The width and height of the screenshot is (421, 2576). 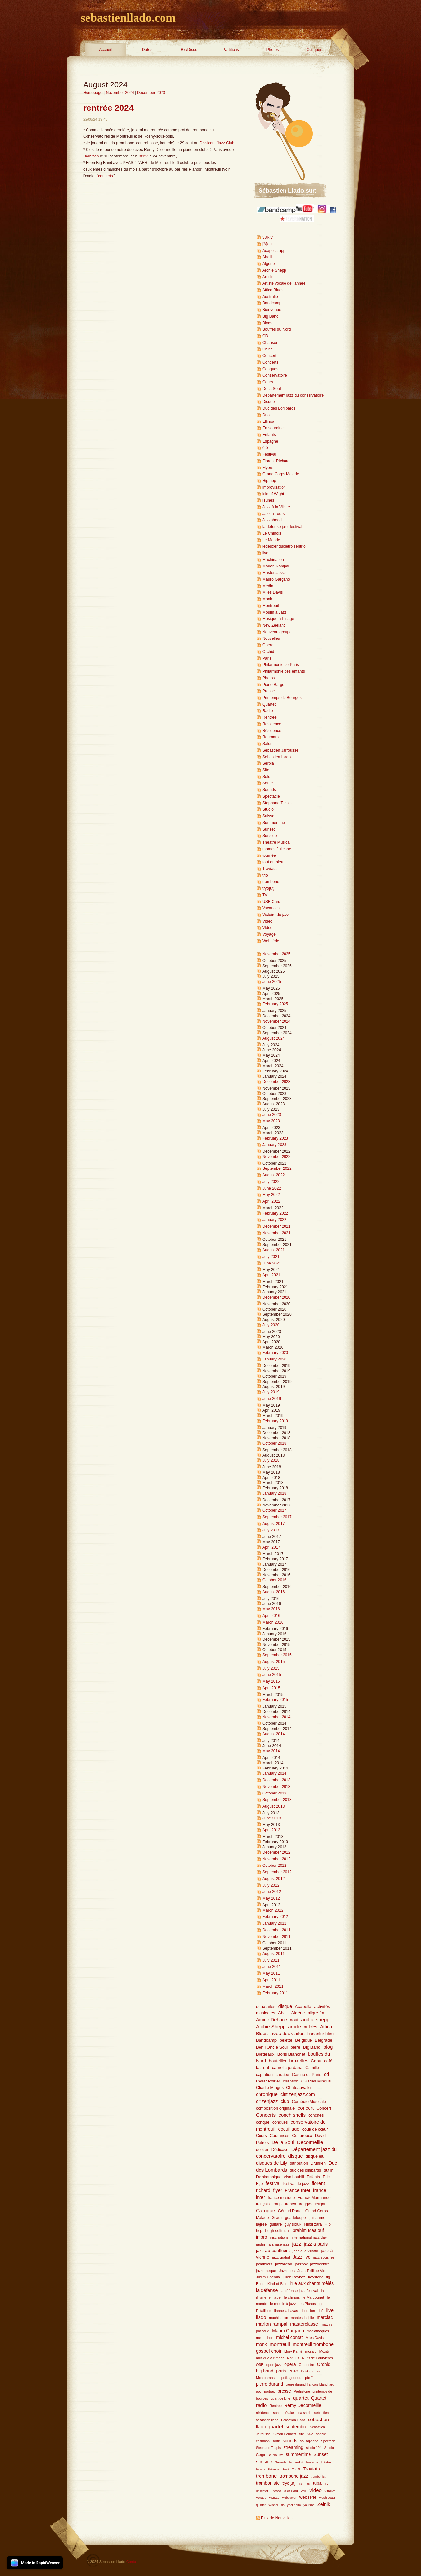 I want to click on tromboniste, so click(x=268, y=2483).